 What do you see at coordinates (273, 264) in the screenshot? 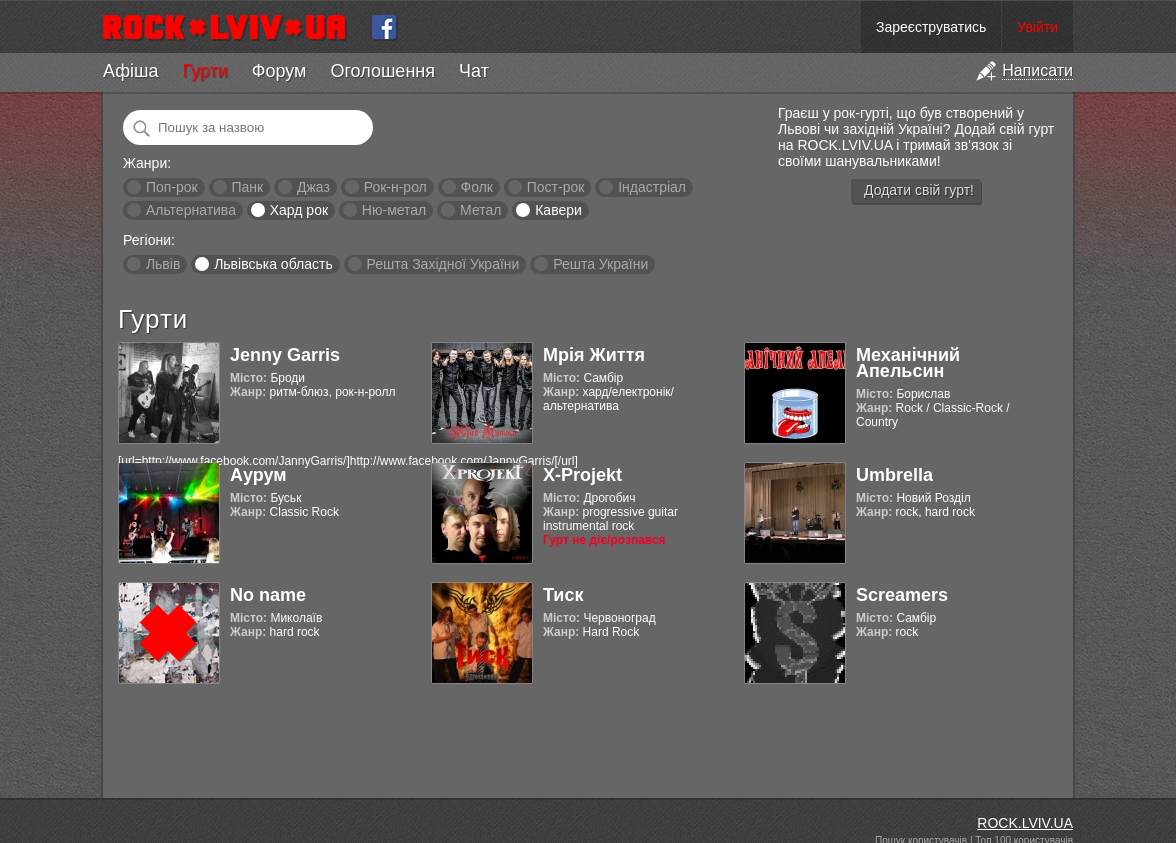
I see `Львівська область` at bounding box center [273, 264].